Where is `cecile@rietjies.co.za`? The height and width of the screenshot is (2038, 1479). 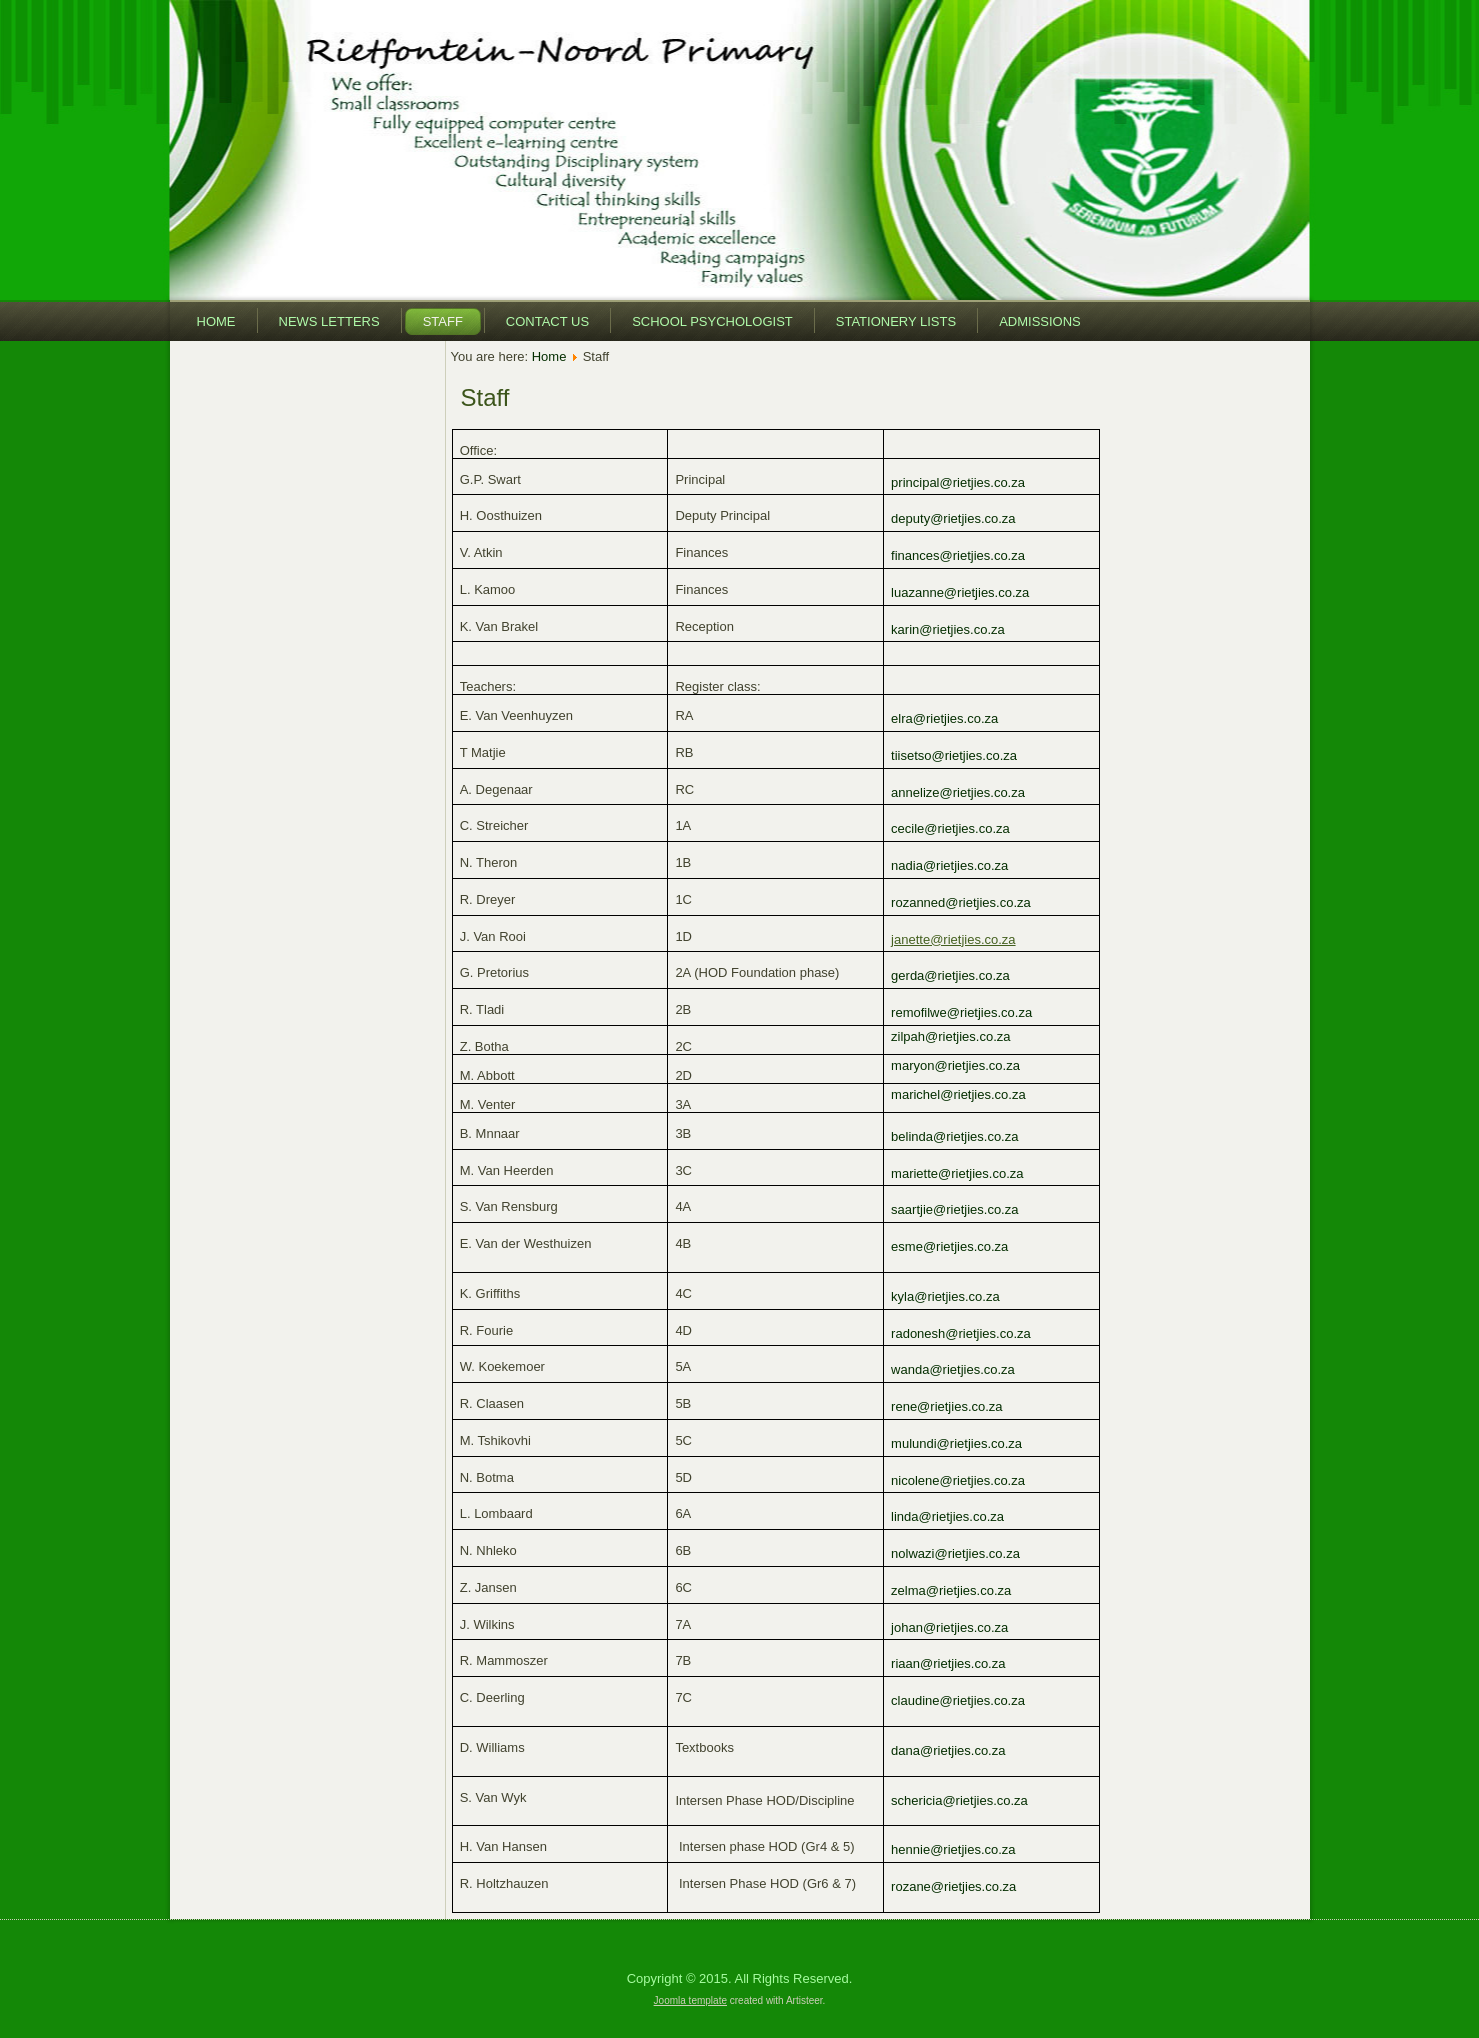 cecile@rietjies.co.za is located at coordinates (950, 828).